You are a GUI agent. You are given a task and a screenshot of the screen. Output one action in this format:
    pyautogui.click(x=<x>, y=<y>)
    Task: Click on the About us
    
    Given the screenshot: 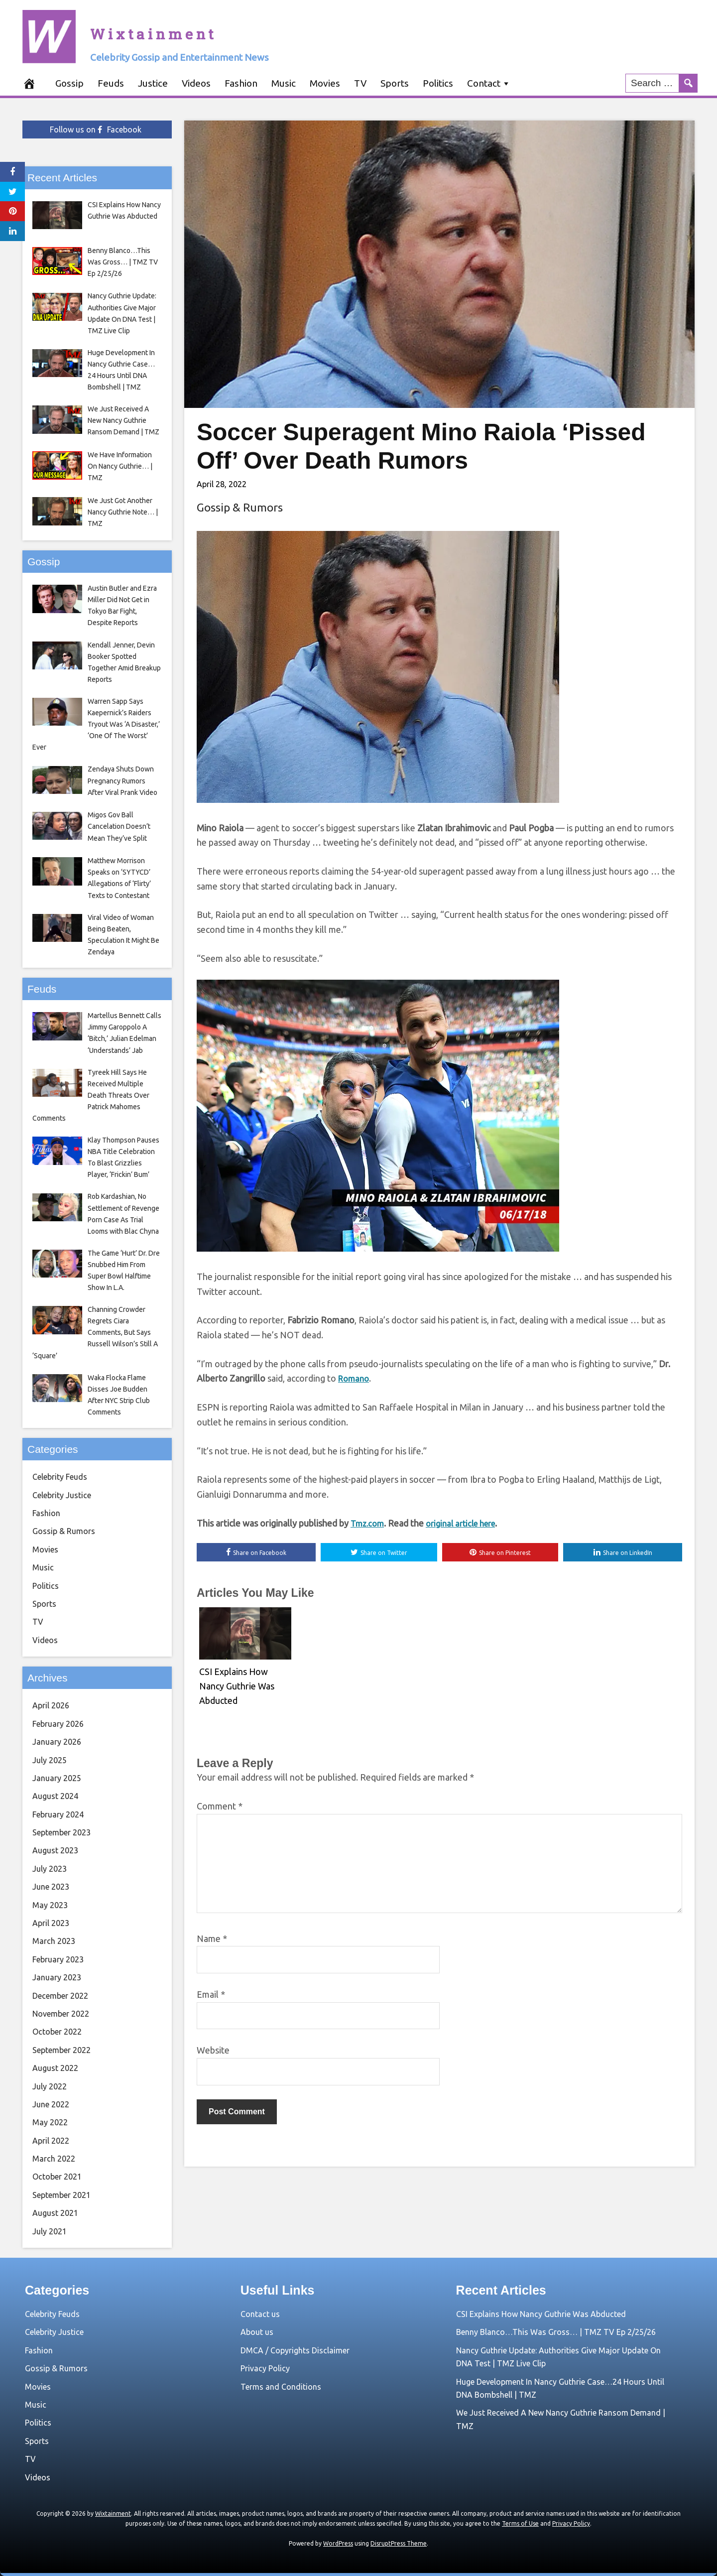 What is the action you would take?
    pyautogui.click(x=256, y=2331)
    